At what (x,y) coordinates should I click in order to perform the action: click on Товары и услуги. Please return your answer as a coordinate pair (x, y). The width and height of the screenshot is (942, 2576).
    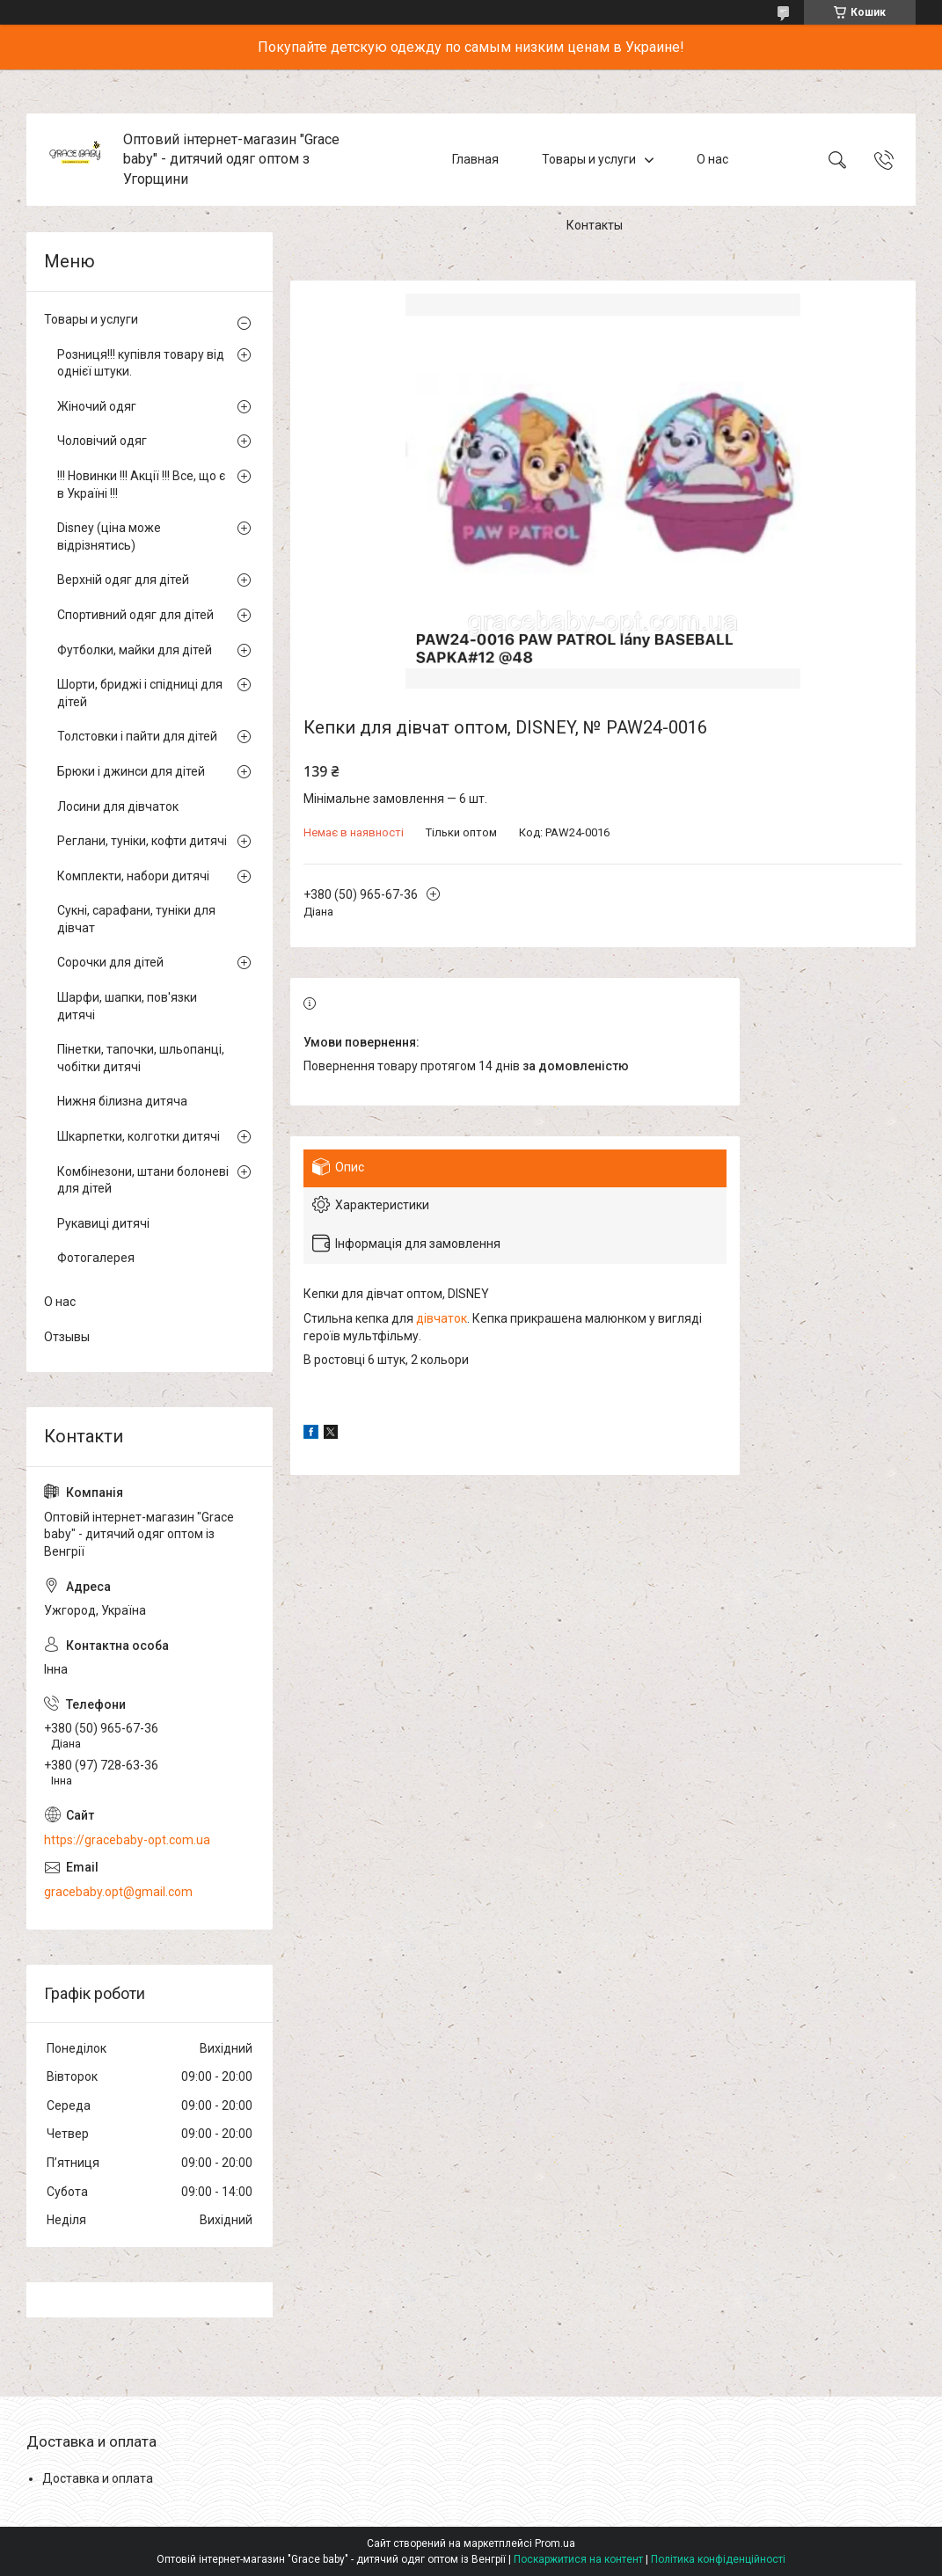
    Looking at the image, I should click on (589, 159).